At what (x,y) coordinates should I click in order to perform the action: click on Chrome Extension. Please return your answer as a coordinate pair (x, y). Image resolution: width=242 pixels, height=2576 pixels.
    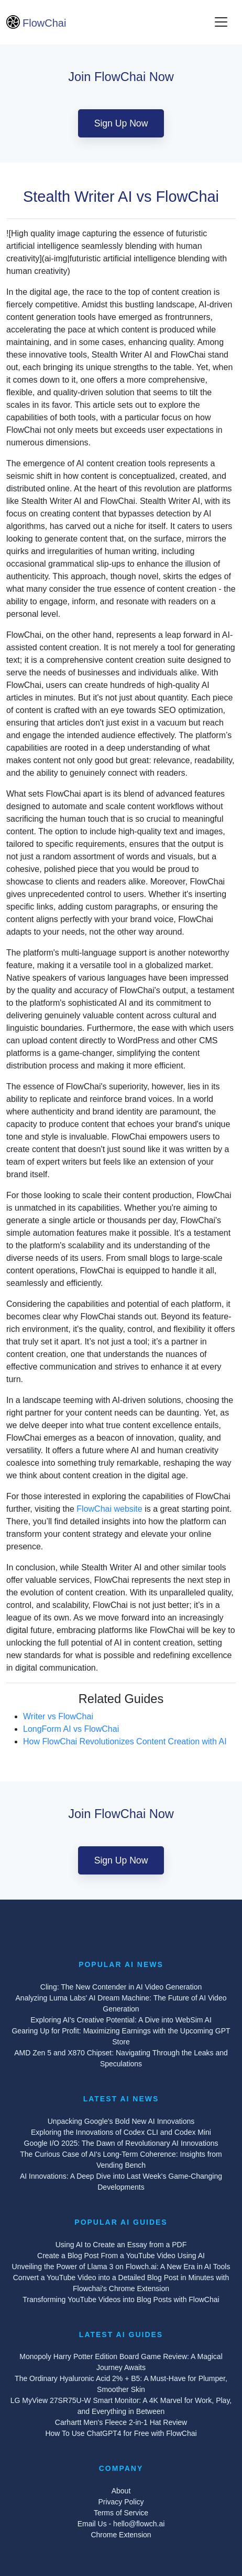
    Looking at the image, I should click on (121, 2535).